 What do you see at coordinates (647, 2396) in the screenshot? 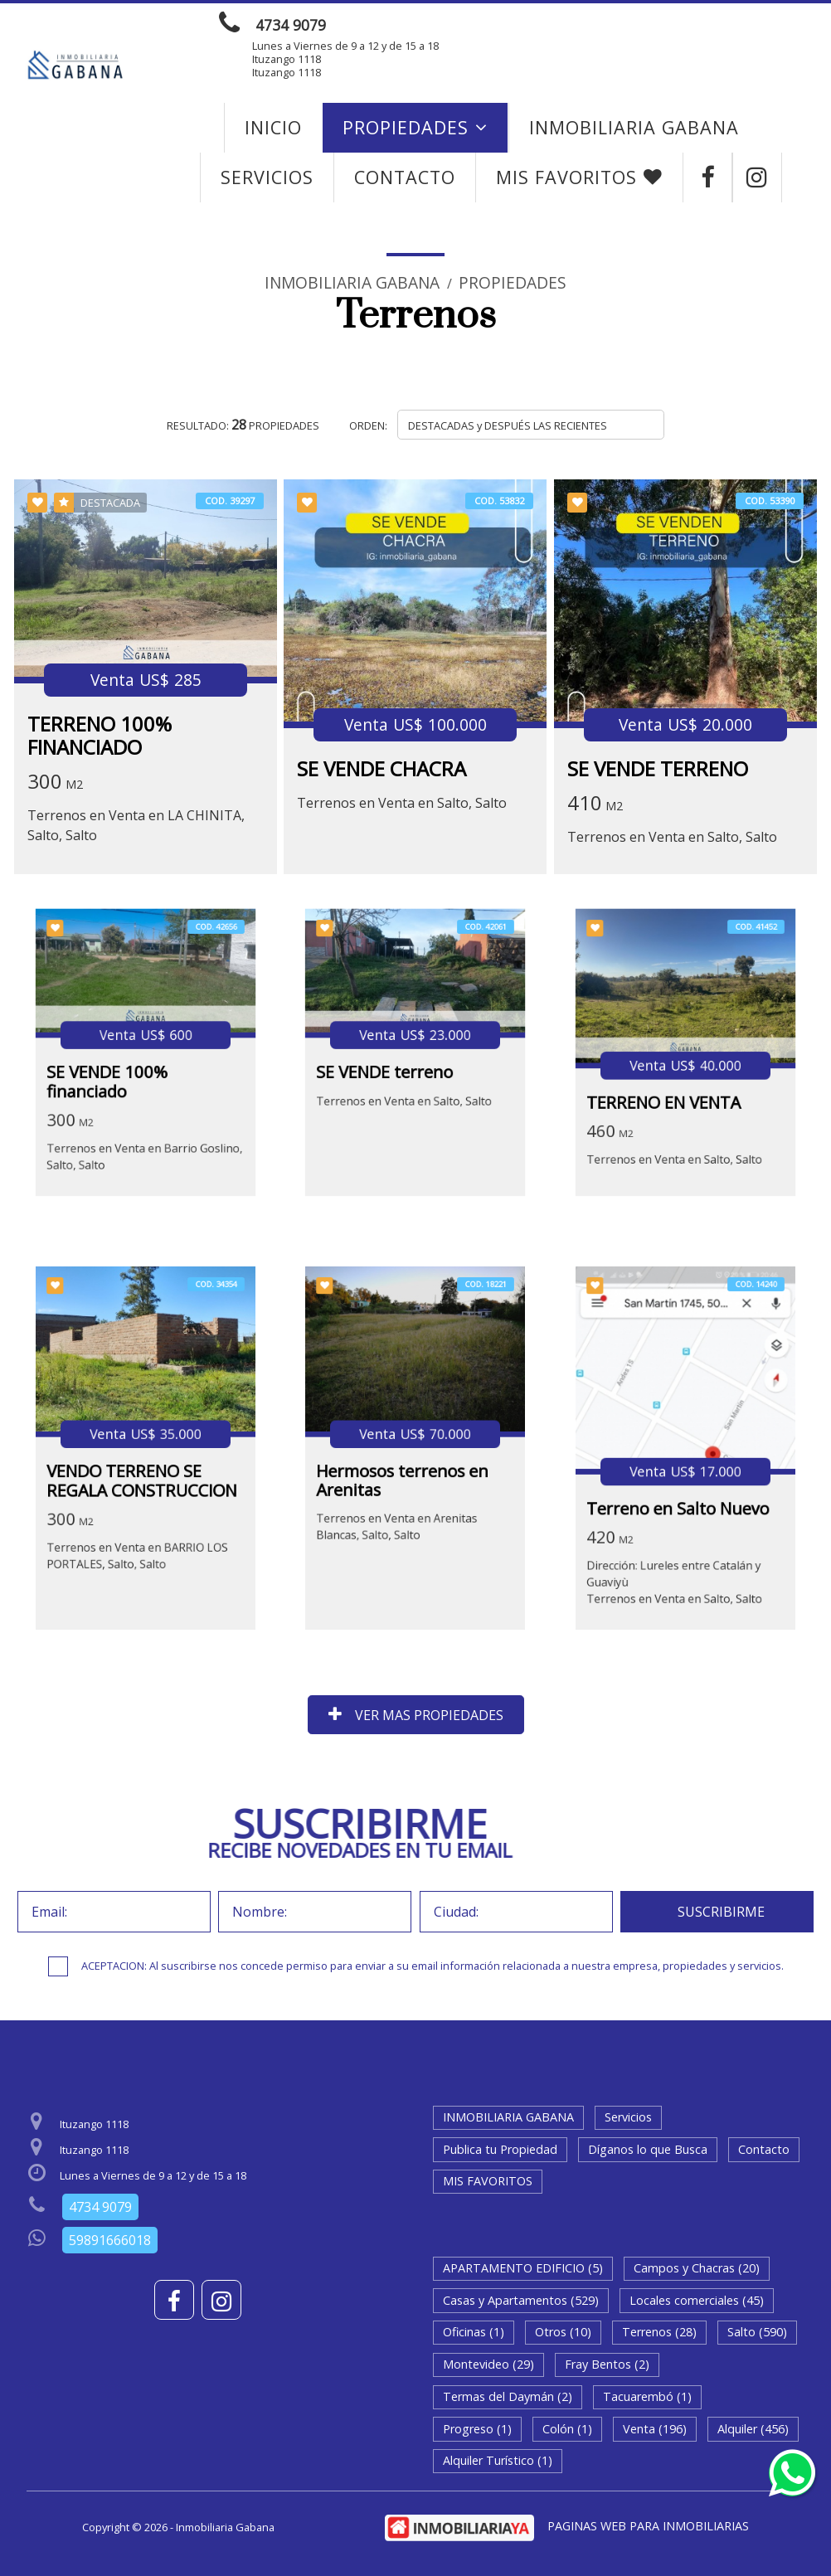
I see `Tacuarembó (1)` at bounding box center [647, 2396].